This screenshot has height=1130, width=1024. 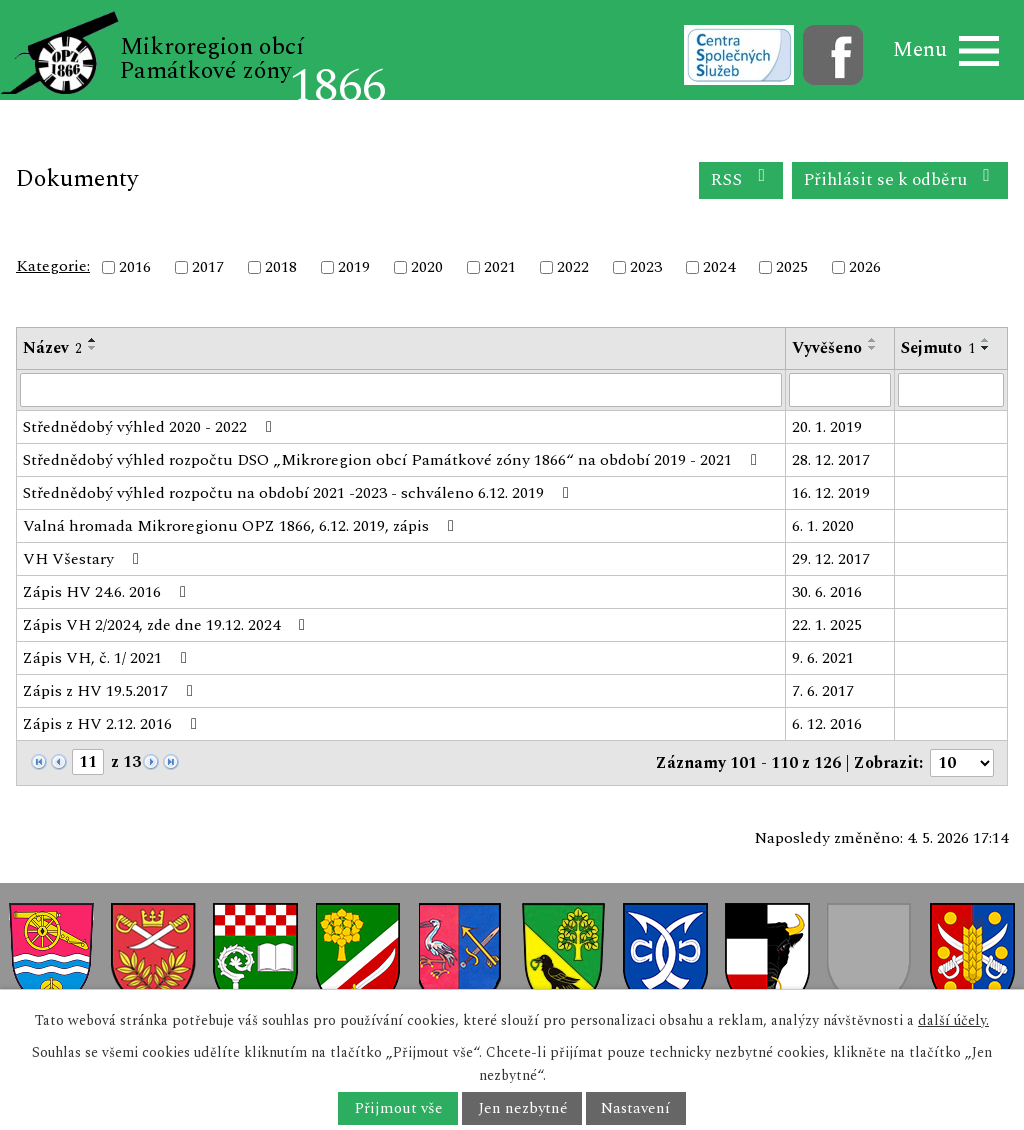 What do you see at coordinates (242, 526) in the screenshot?
I see `Valná hromada Mikroregionu OPZ 1866, 6.12. 2019, zápis` at bounding box center [242, 526].